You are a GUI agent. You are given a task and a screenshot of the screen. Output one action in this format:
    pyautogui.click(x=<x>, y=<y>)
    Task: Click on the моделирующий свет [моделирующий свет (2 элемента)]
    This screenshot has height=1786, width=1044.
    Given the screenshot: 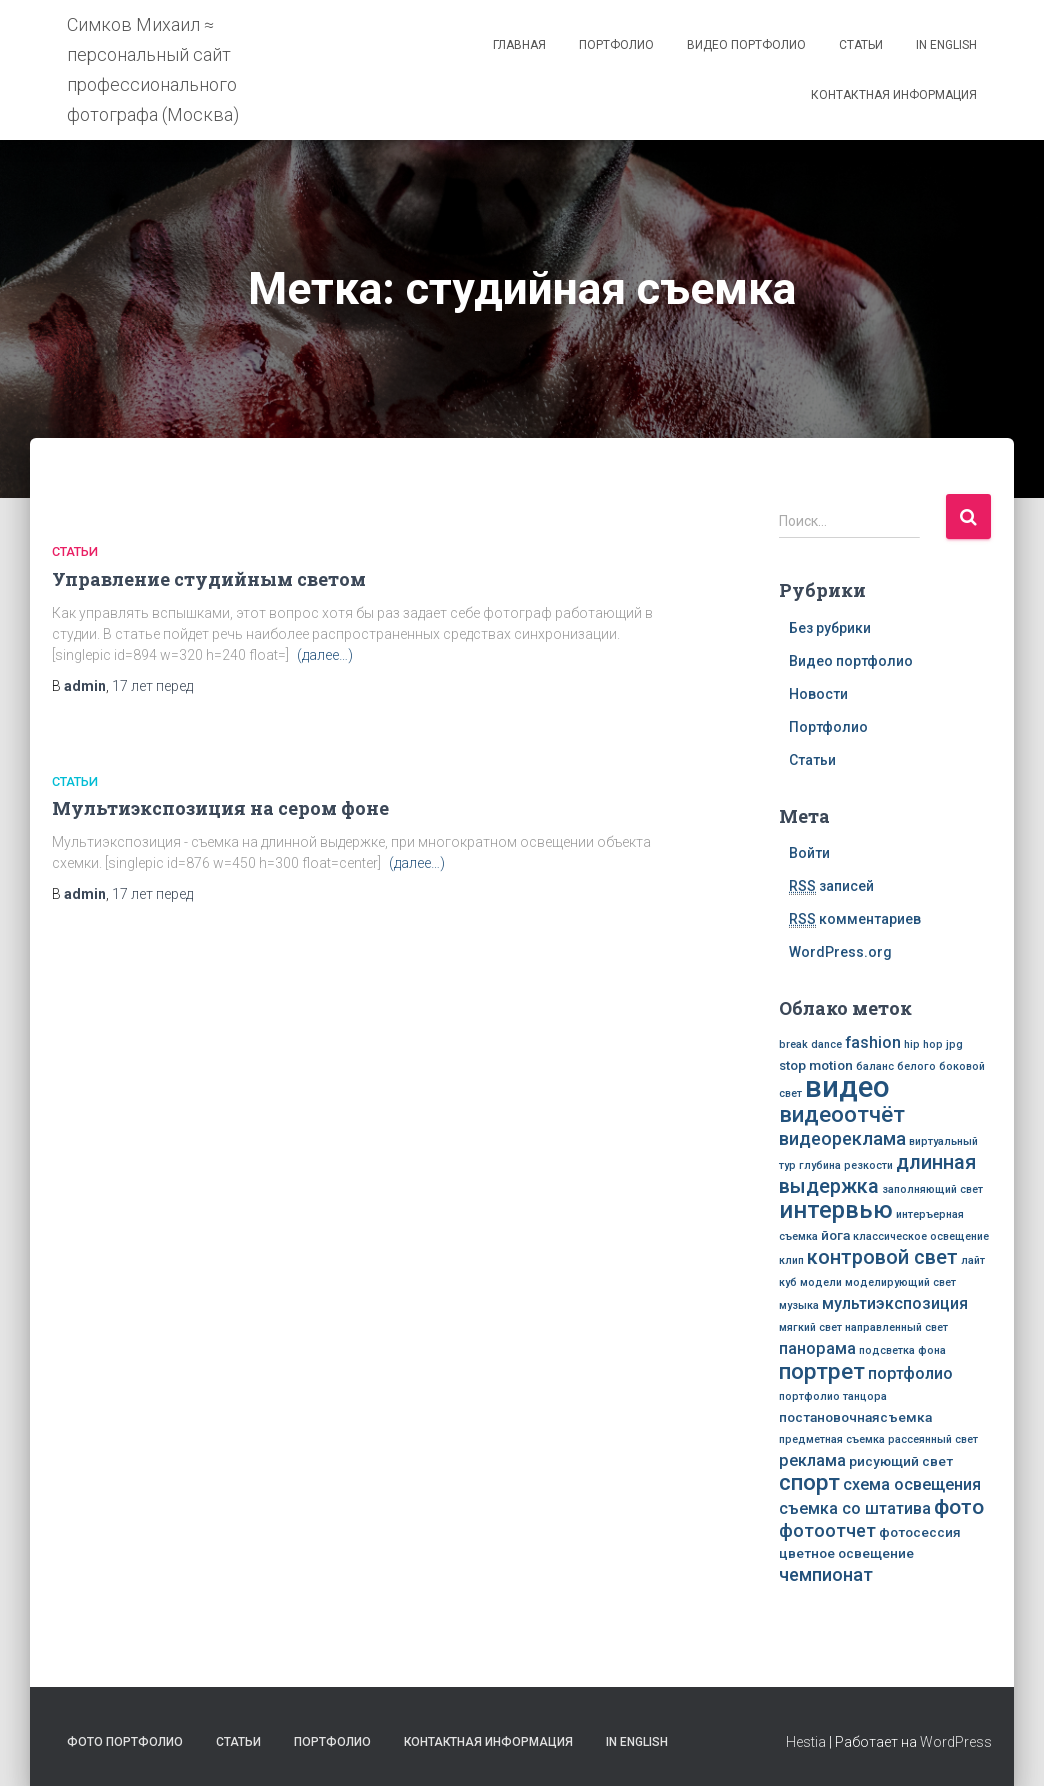 What is the action you would take?
    pyautogui.click(x=900, y=1282)
    